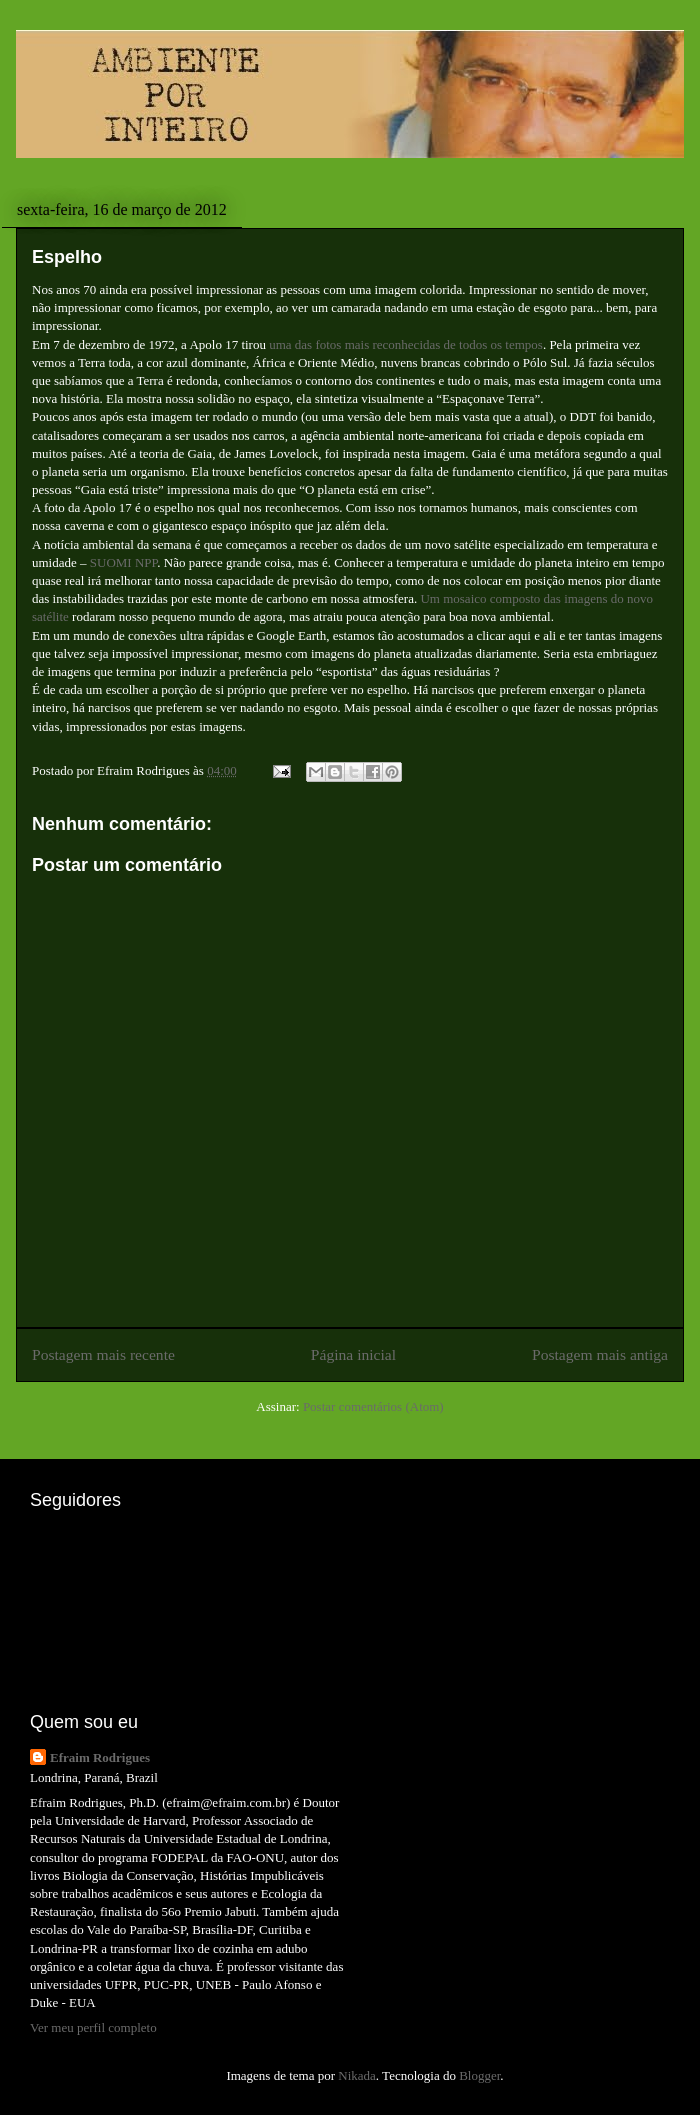 This screenshot has width=700, height=2115. I want to click on Página inicial, so click(353, 1354).